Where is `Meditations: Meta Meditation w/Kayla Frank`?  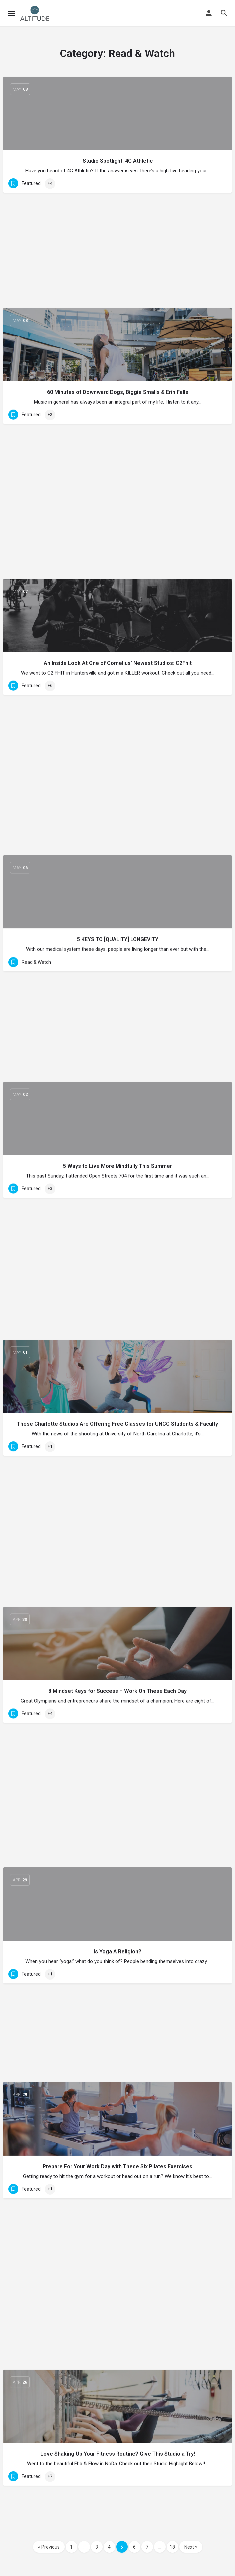
Meditations: Meta Meditation w/Kayla Frank is located at coordinates (117, 1756).